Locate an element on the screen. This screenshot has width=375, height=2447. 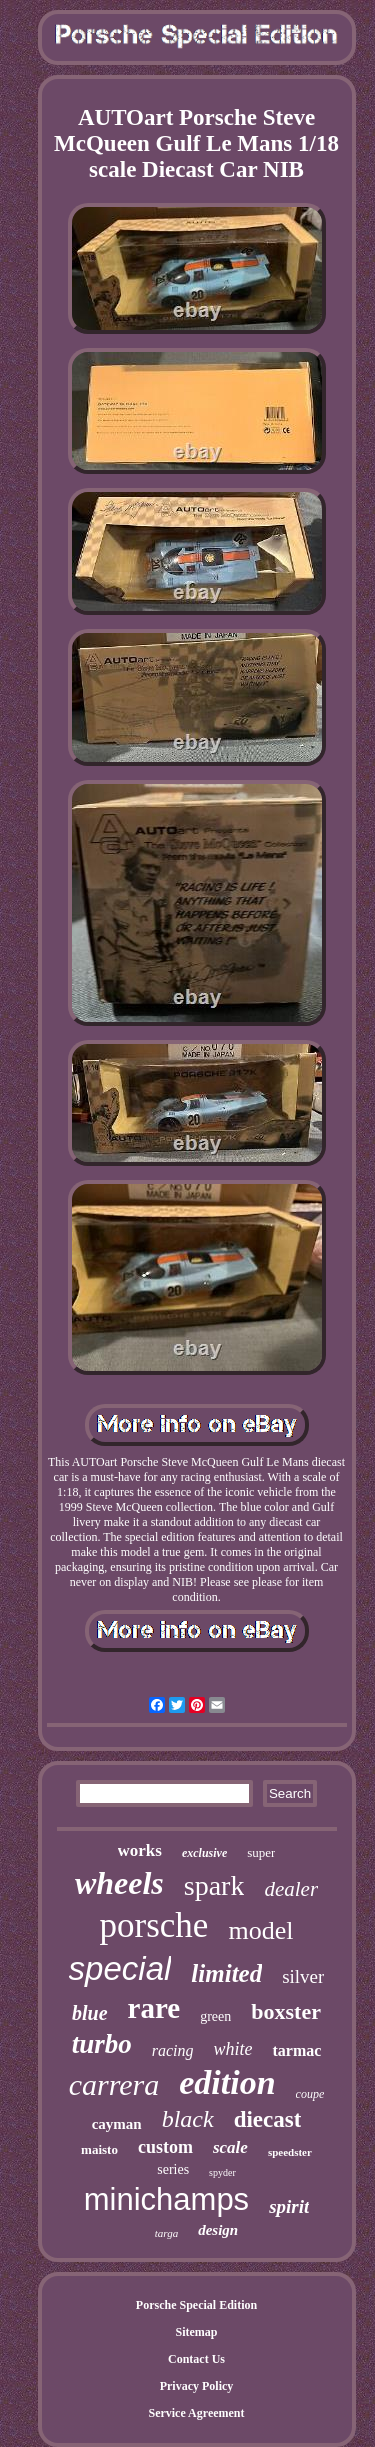
diecast is located at coordinates (268, 2119).